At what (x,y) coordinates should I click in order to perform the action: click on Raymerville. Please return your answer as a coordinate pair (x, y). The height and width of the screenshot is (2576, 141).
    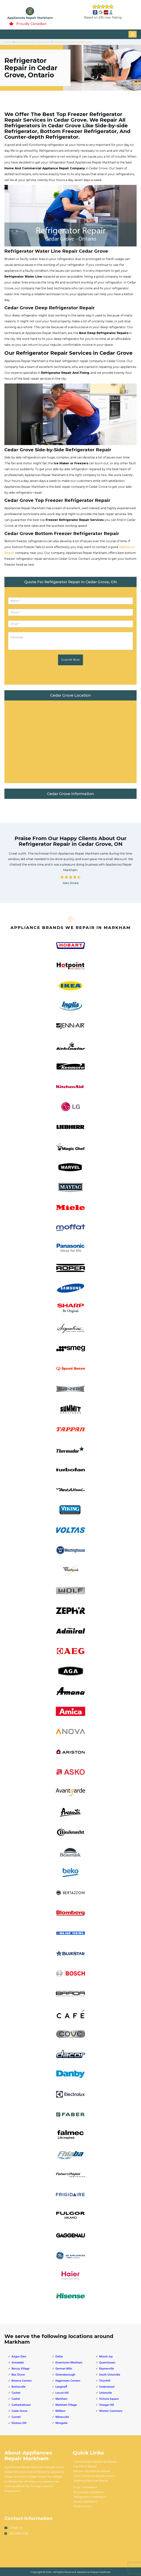
    Looking at the image, I should click on (106, 2368).